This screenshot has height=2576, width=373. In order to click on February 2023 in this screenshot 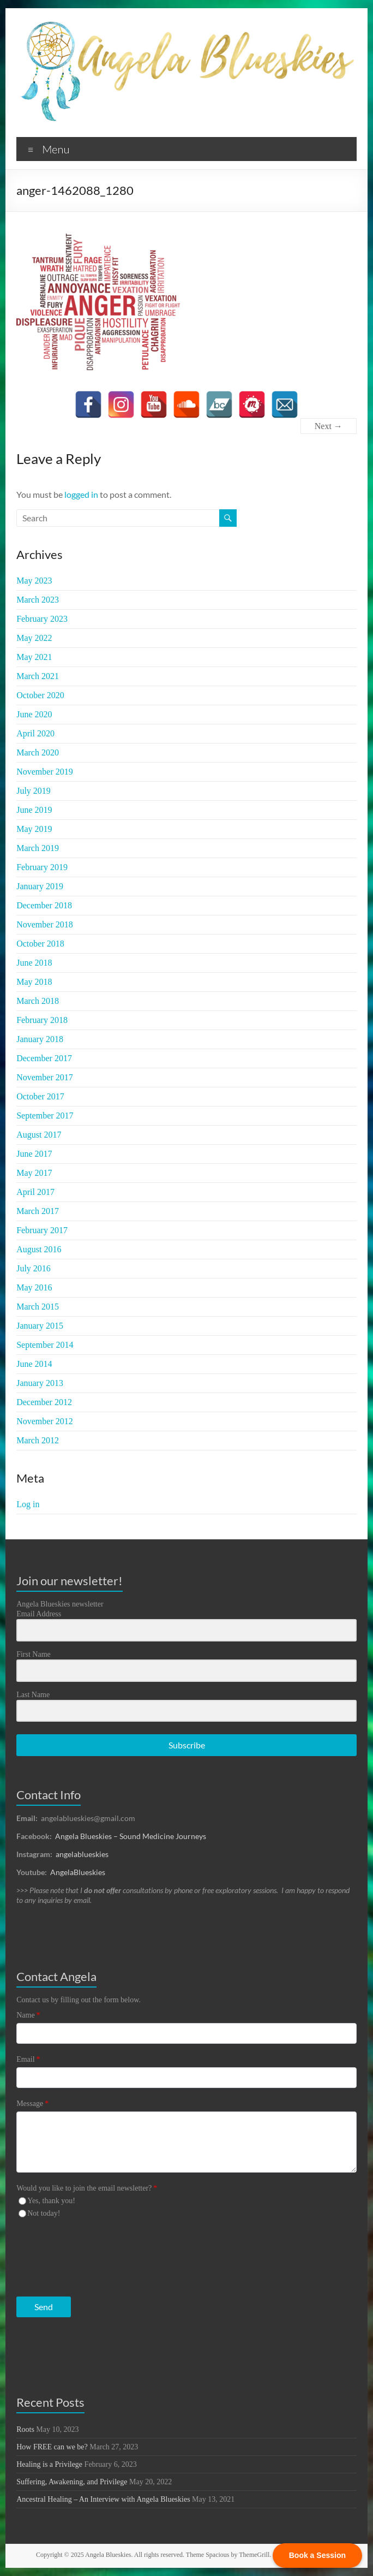, I will do `click(42, 618)`.